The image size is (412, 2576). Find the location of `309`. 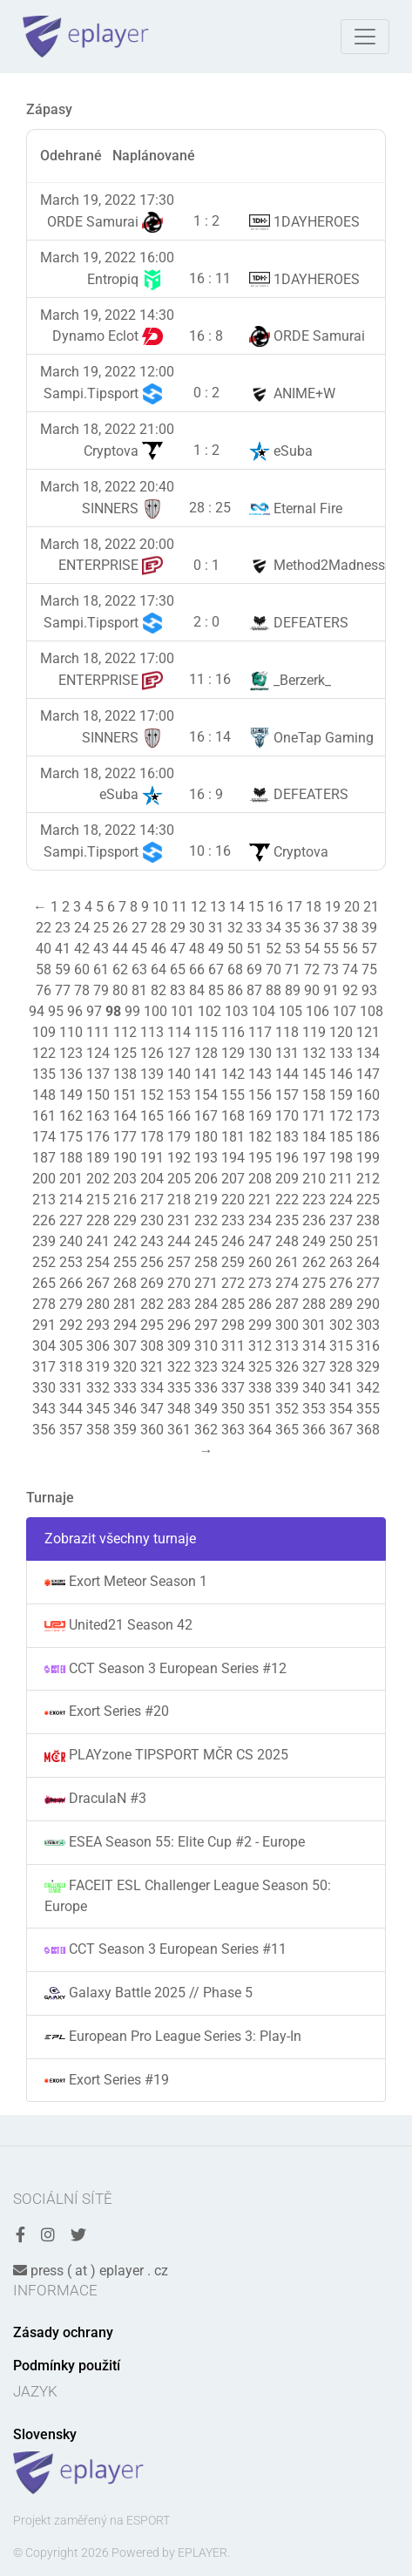

309 is located at coordinates (179, 1346).